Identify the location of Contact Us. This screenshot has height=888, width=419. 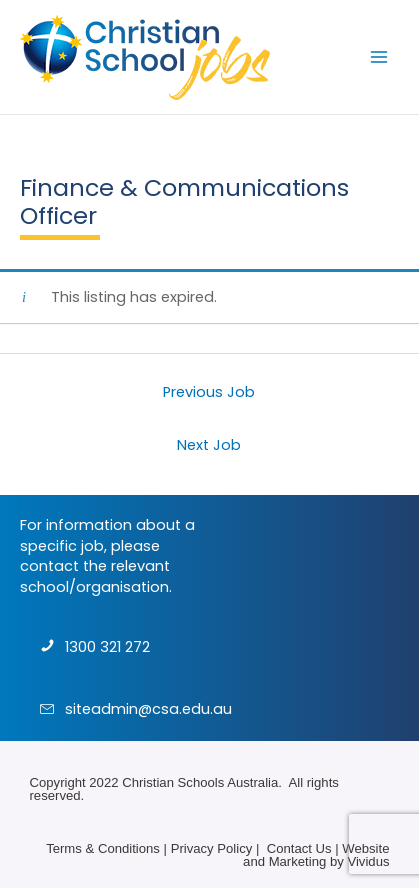
(299, 848).